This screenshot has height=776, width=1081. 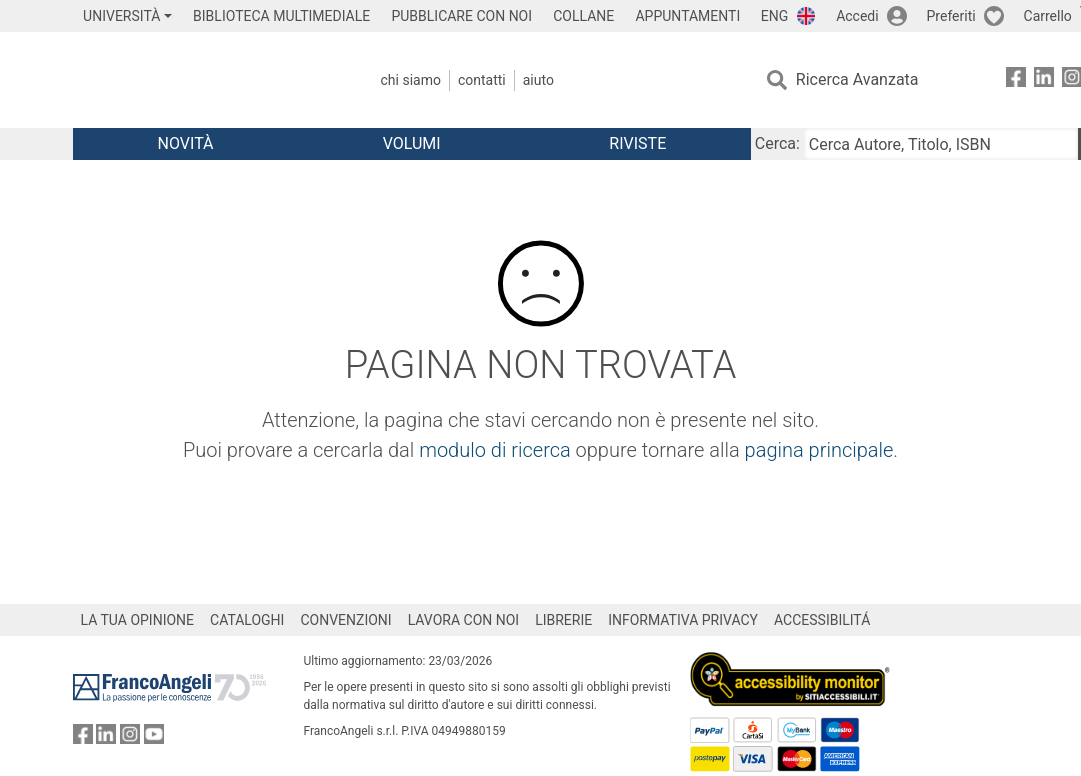 What do you see at coordinates (774, 16) in the screenshot?
I see `ENG` at bounding box center [774, 16].